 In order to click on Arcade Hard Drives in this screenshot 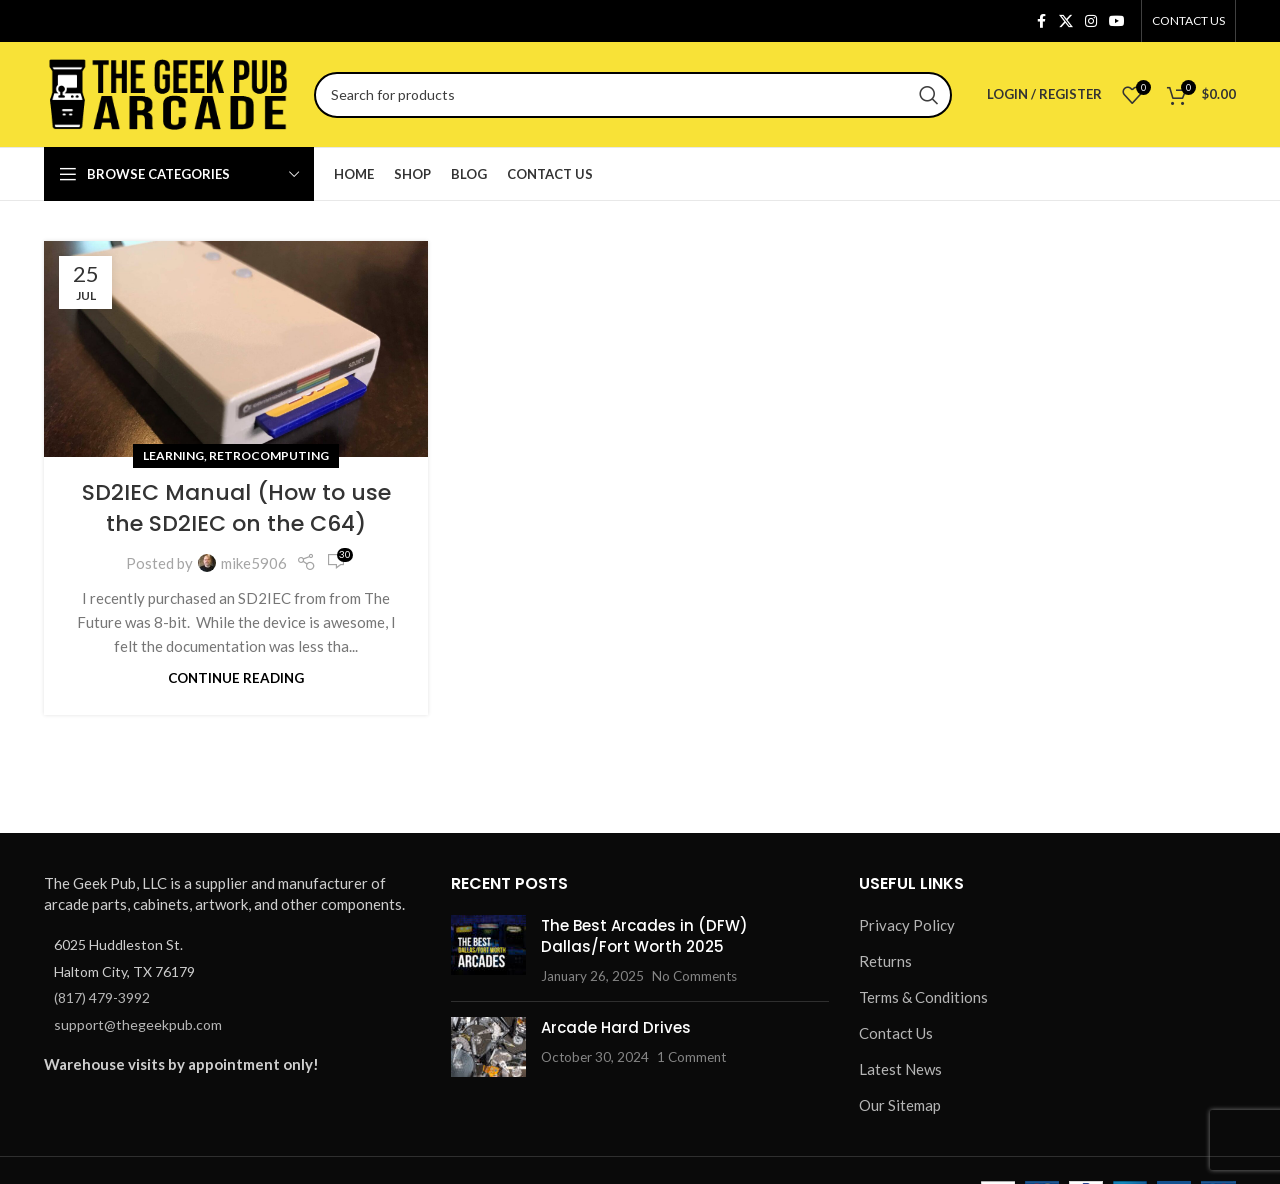, I will do `click(616, 1027)`.